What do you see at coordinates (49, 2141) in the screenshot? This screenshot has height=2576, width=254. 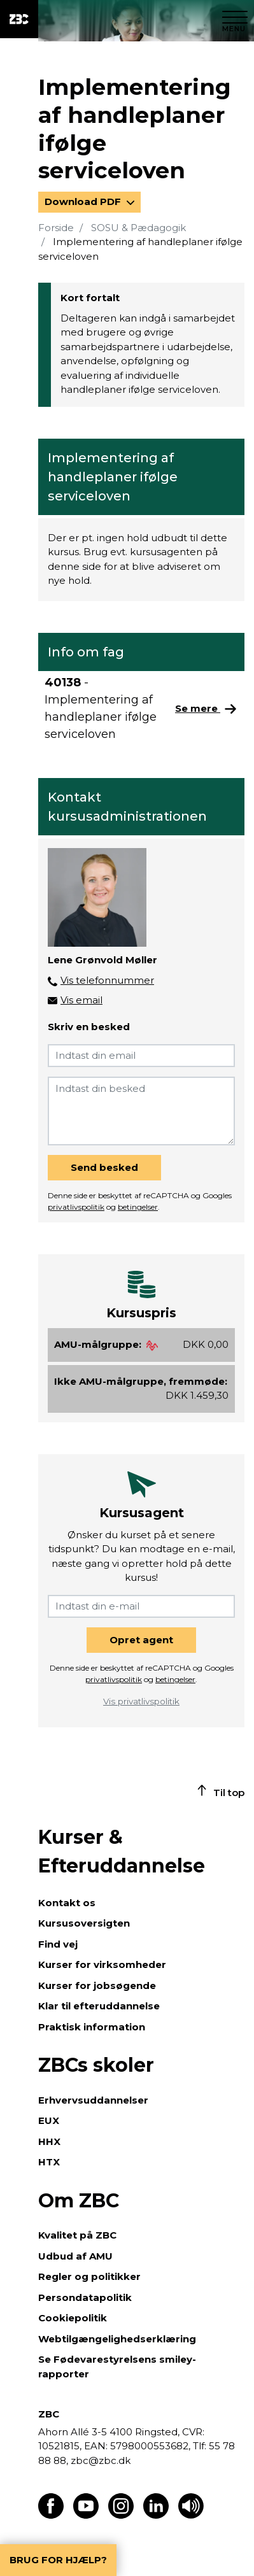 I see `HHX` at bounding box center [49, 2141].